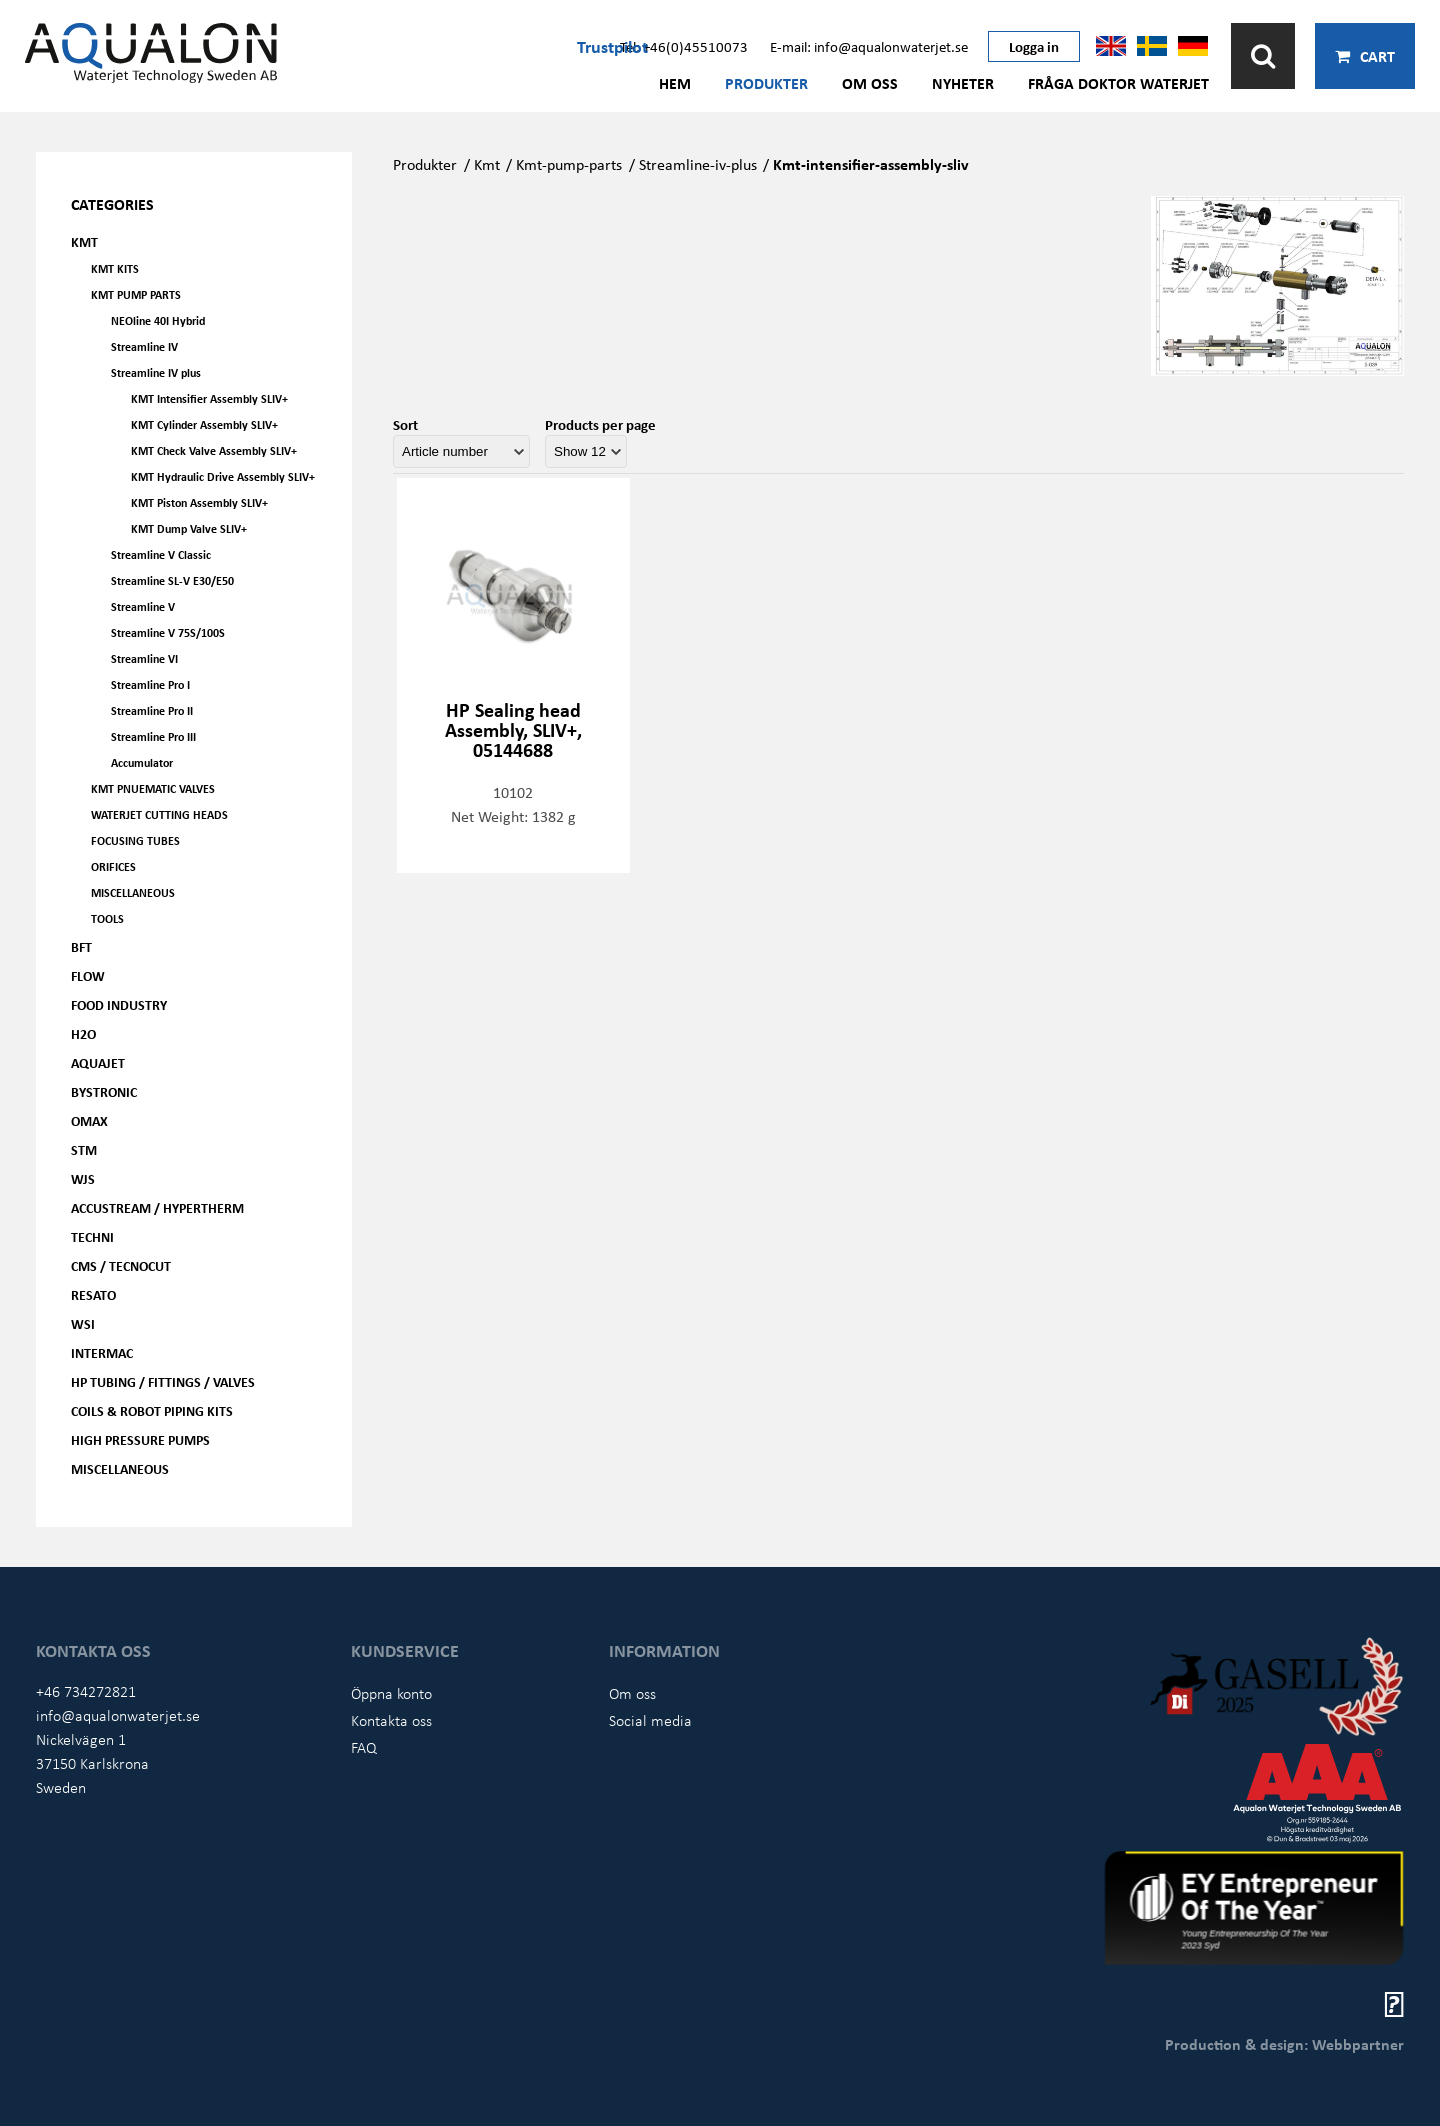 The image size is (1440, 2126). I want to click on WSI, so click(83, 1323).